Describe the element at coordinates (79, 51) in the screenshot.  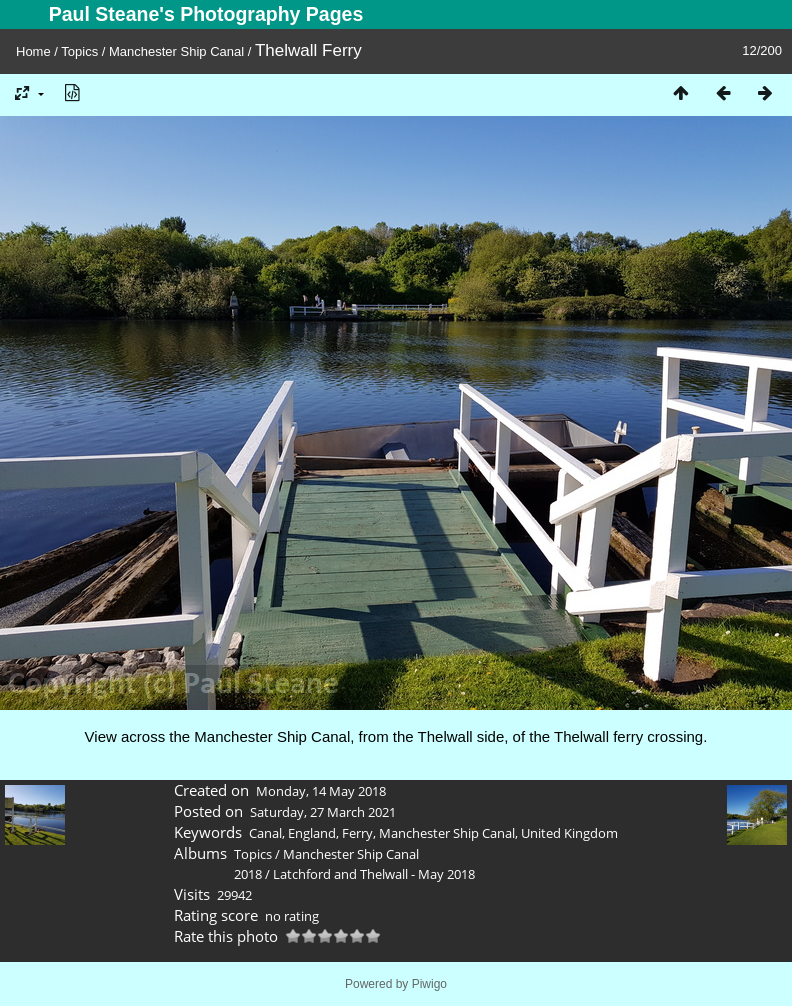
I see `Topics` at that location.